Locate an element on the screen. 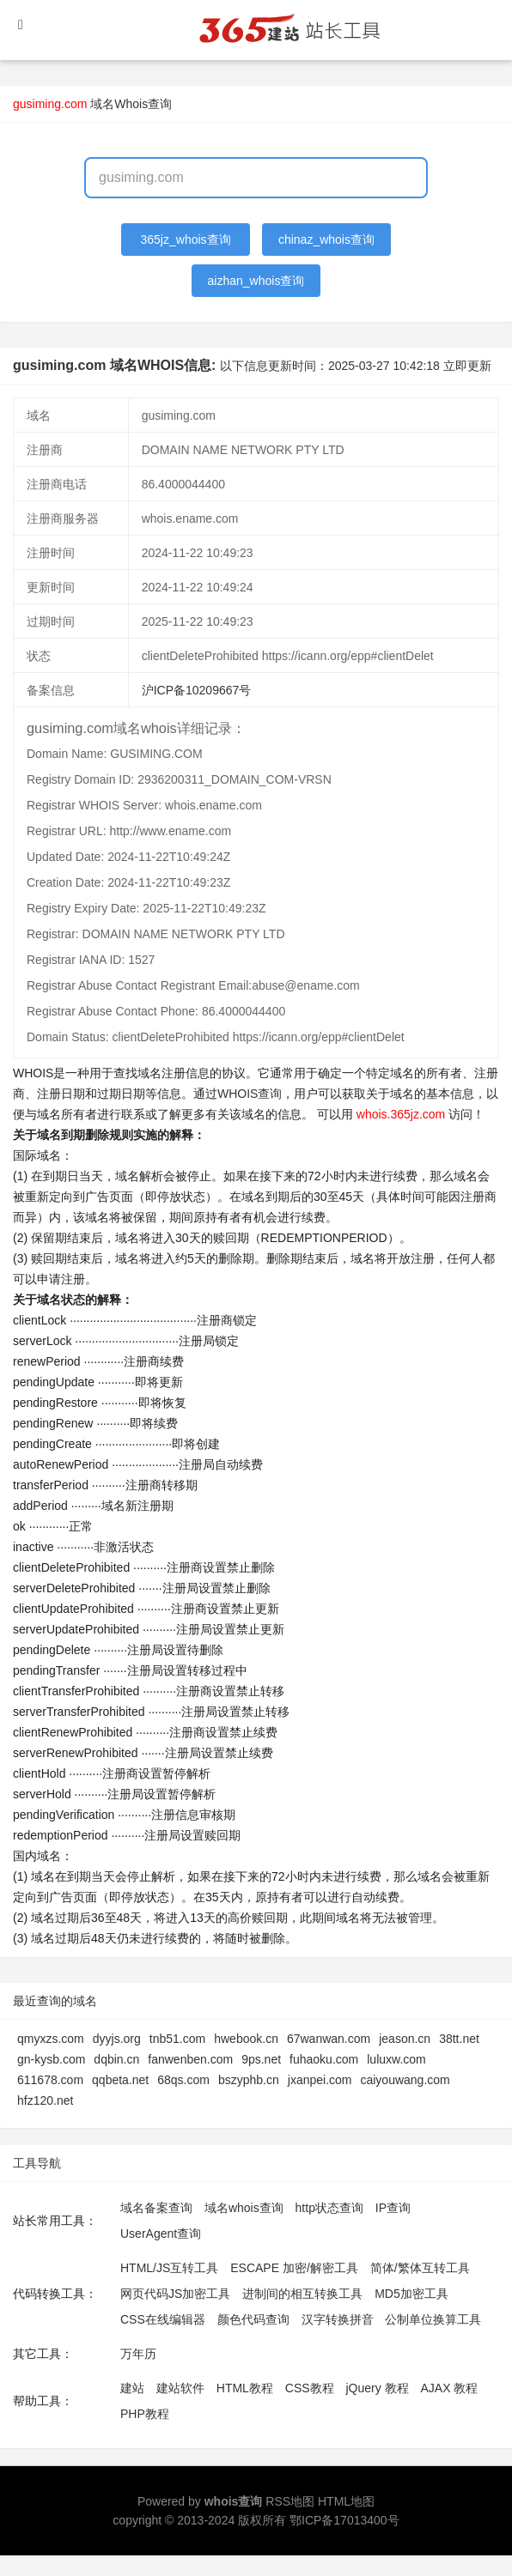  公制单位换算工具 is located at coordinates (433, 2319).